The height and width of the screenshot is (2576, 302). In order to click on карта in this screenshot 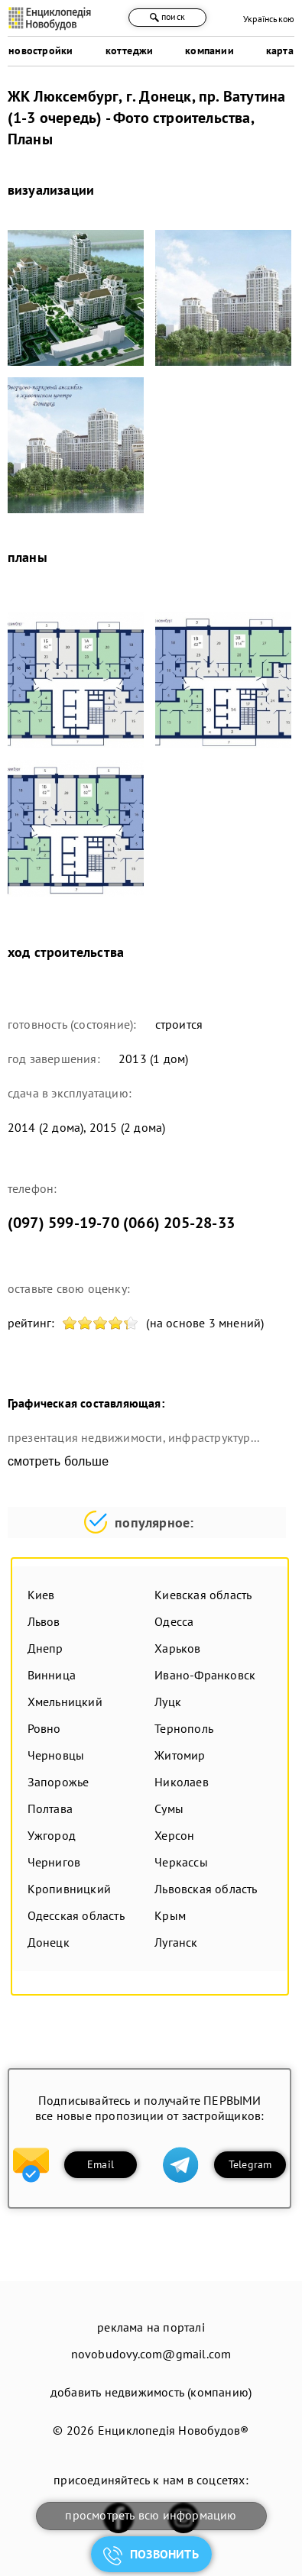, I will do `click(280, 50)`.